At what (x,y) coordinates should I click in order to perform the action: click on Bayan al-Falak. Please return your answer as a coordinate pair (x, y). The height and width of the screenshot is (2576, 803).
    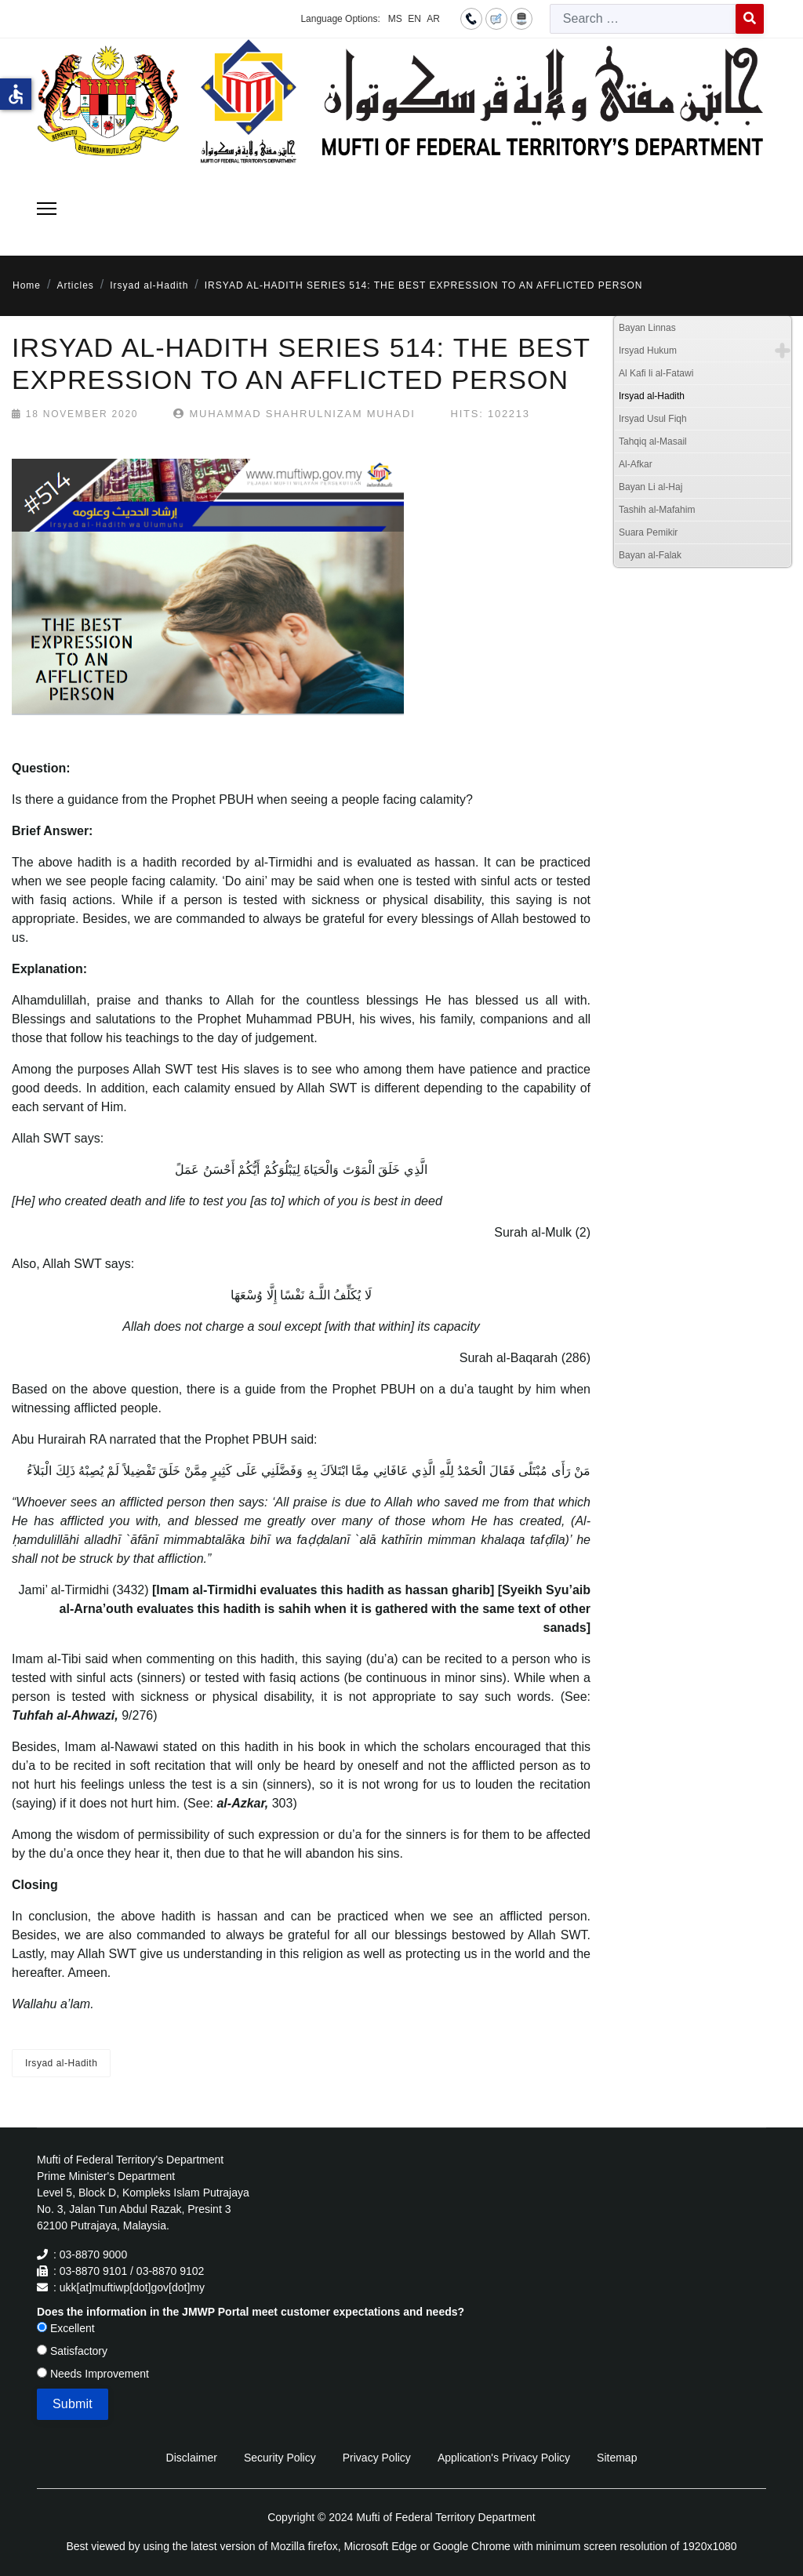
    Looking at the image, I should click on (650, 555).